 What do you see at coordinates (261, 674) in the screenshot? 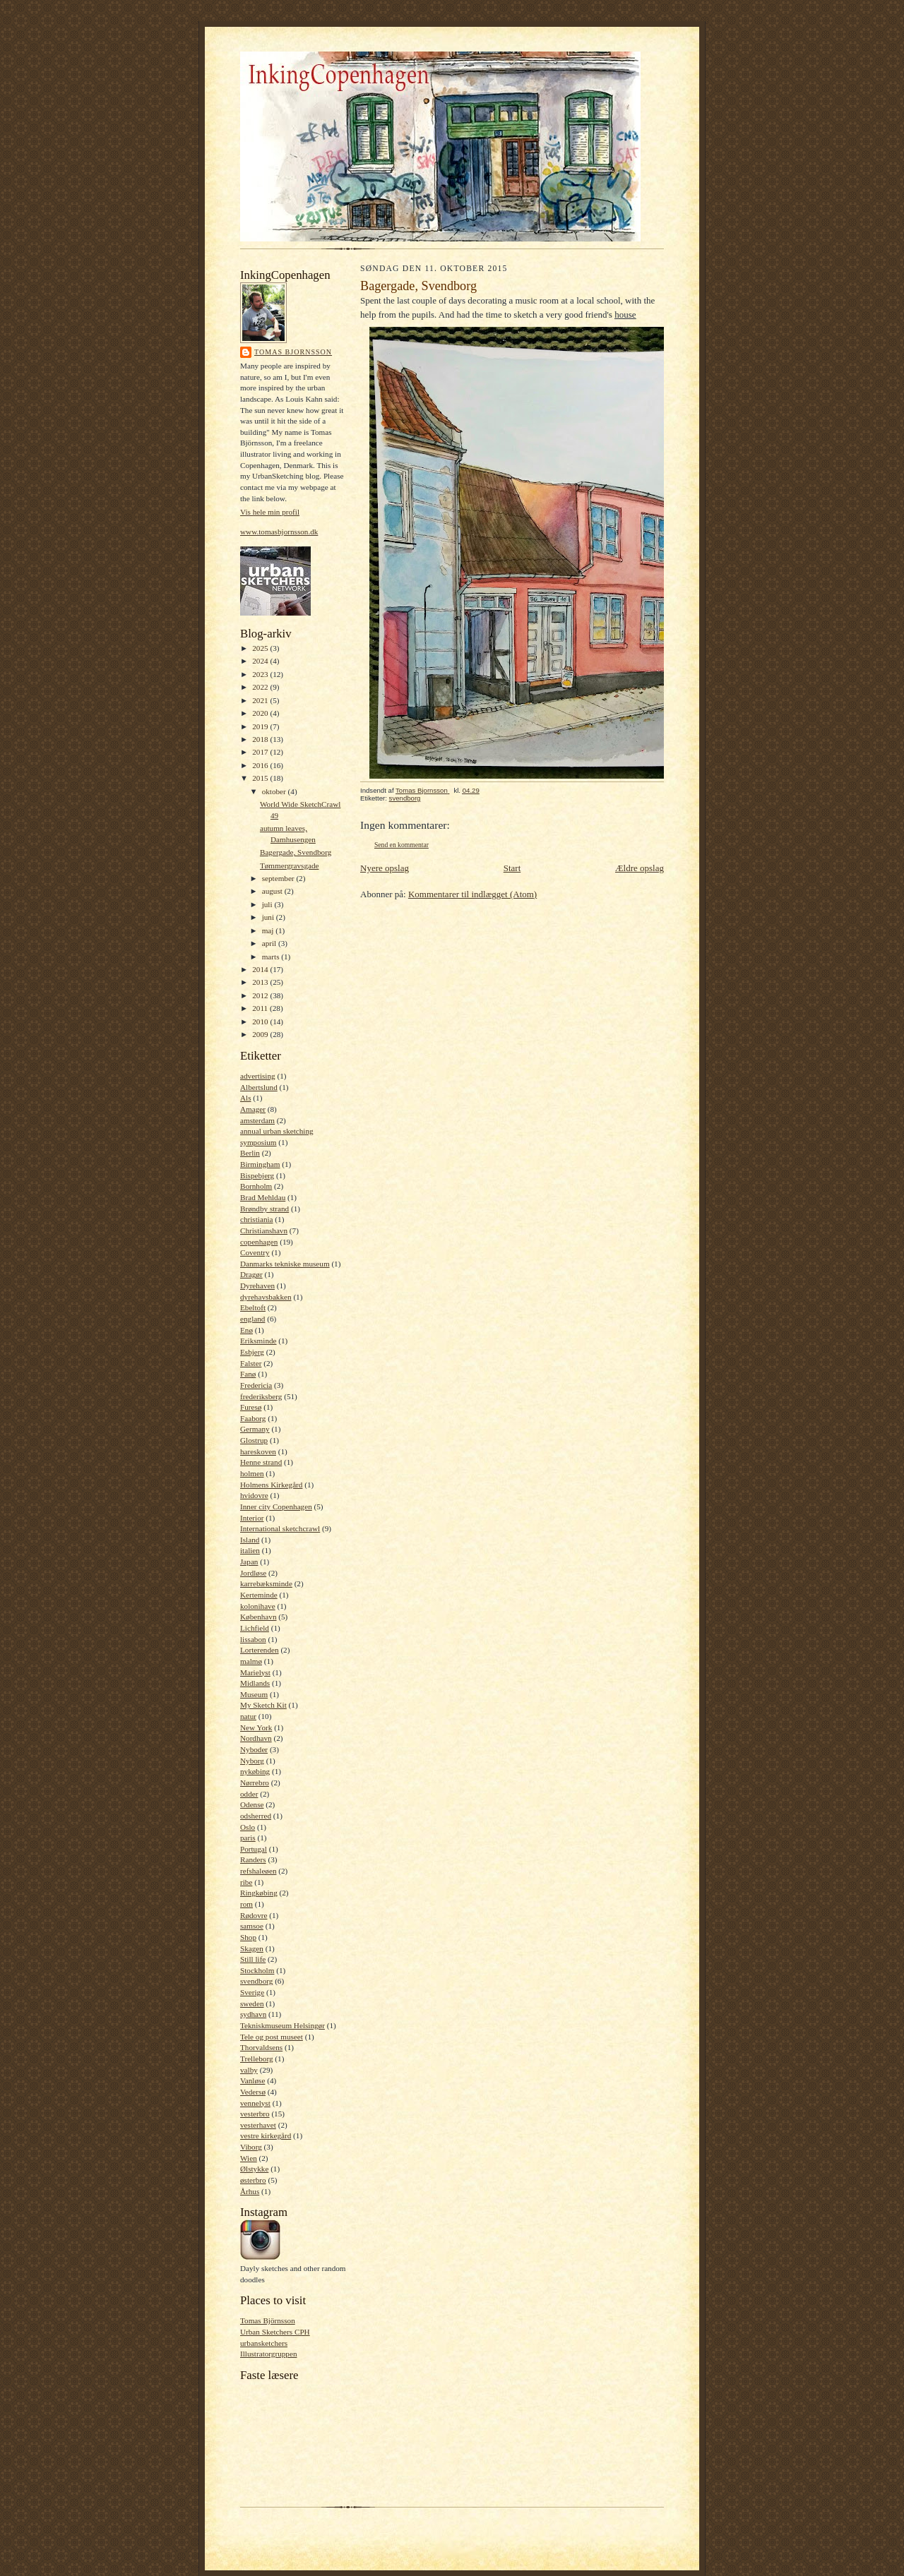
I see `2023` at bounding box center [261, 674].